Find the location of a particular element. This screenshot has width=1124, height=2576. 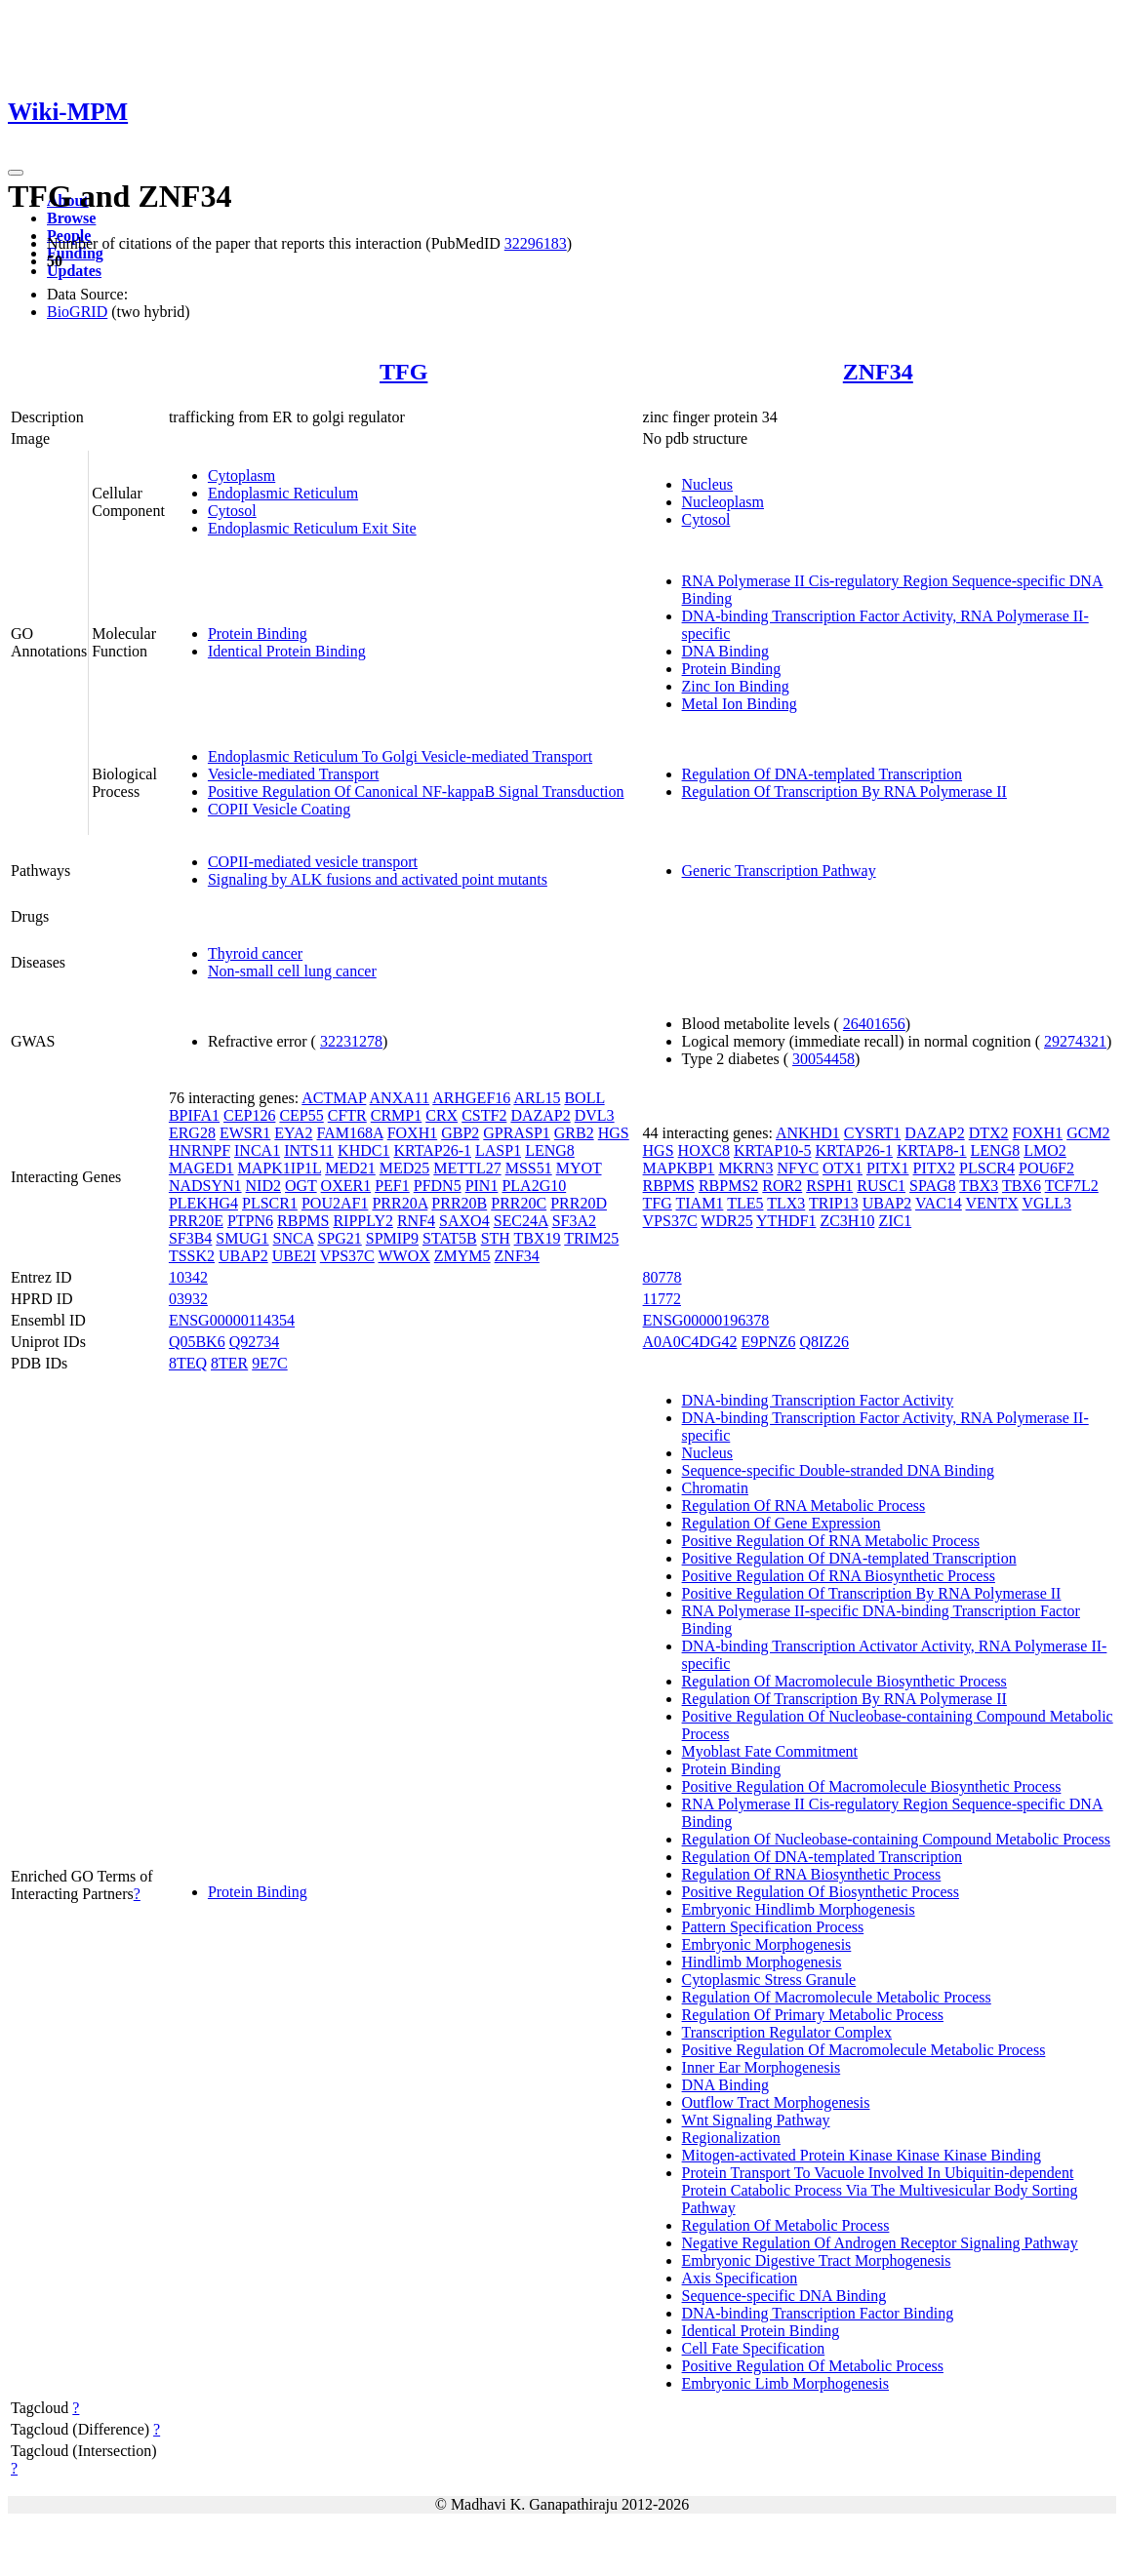

VGLL3 is located at coordinates (1046, 1203).